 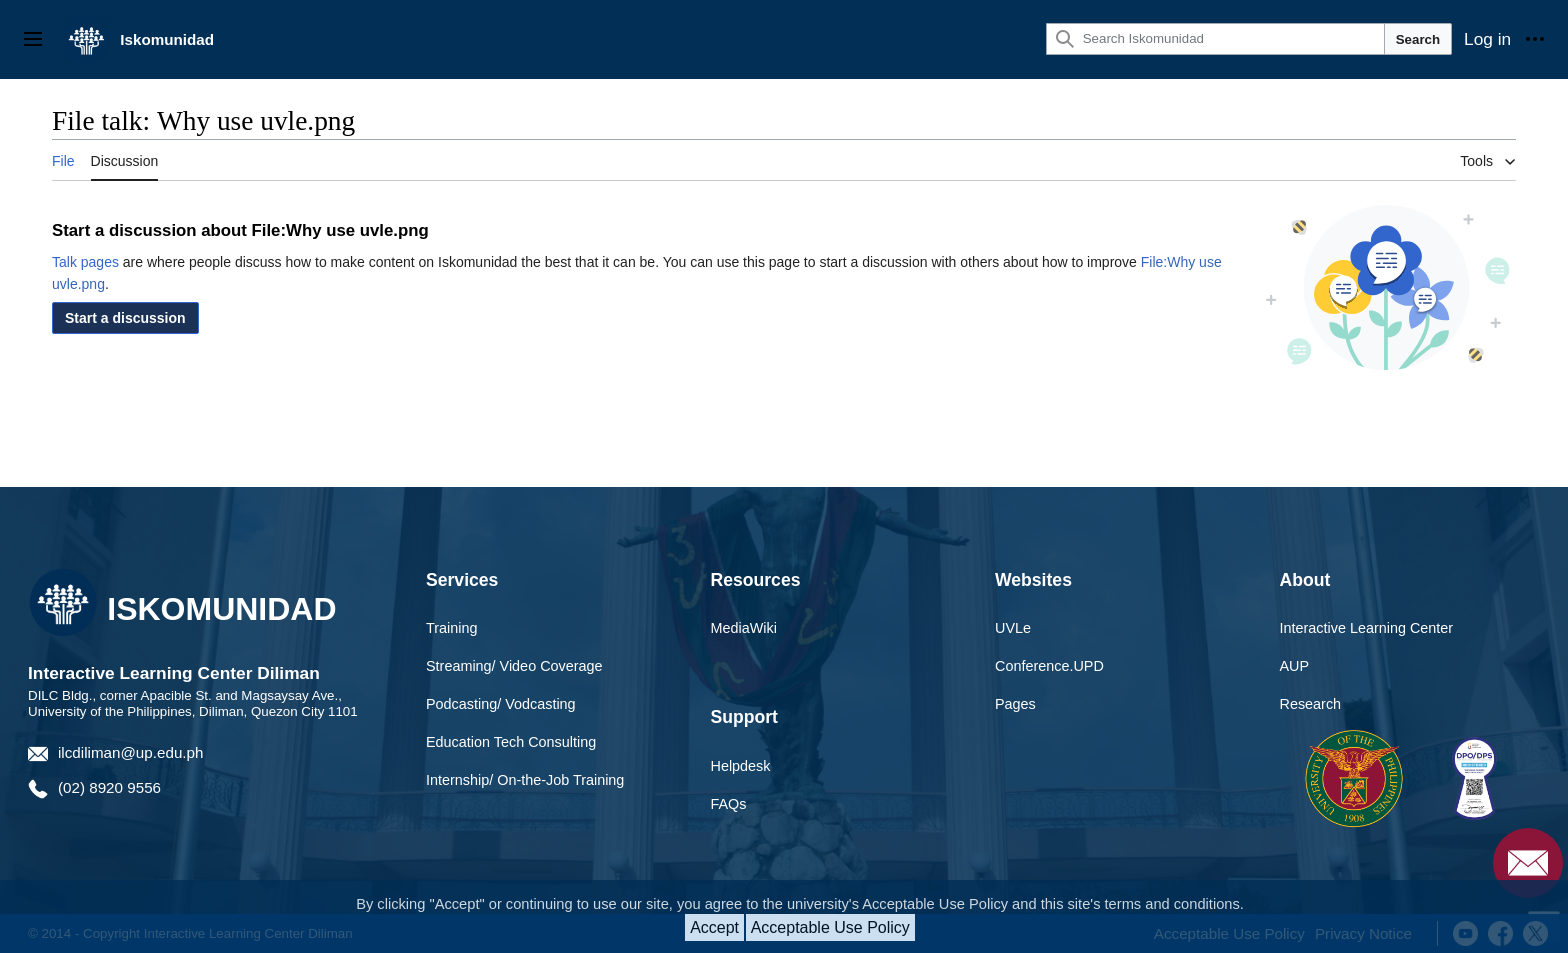 What do you see at coordinates (1367, 628) in the screenshot?
I see `Interactive Learning Center` at bounding box center [1367, 628].